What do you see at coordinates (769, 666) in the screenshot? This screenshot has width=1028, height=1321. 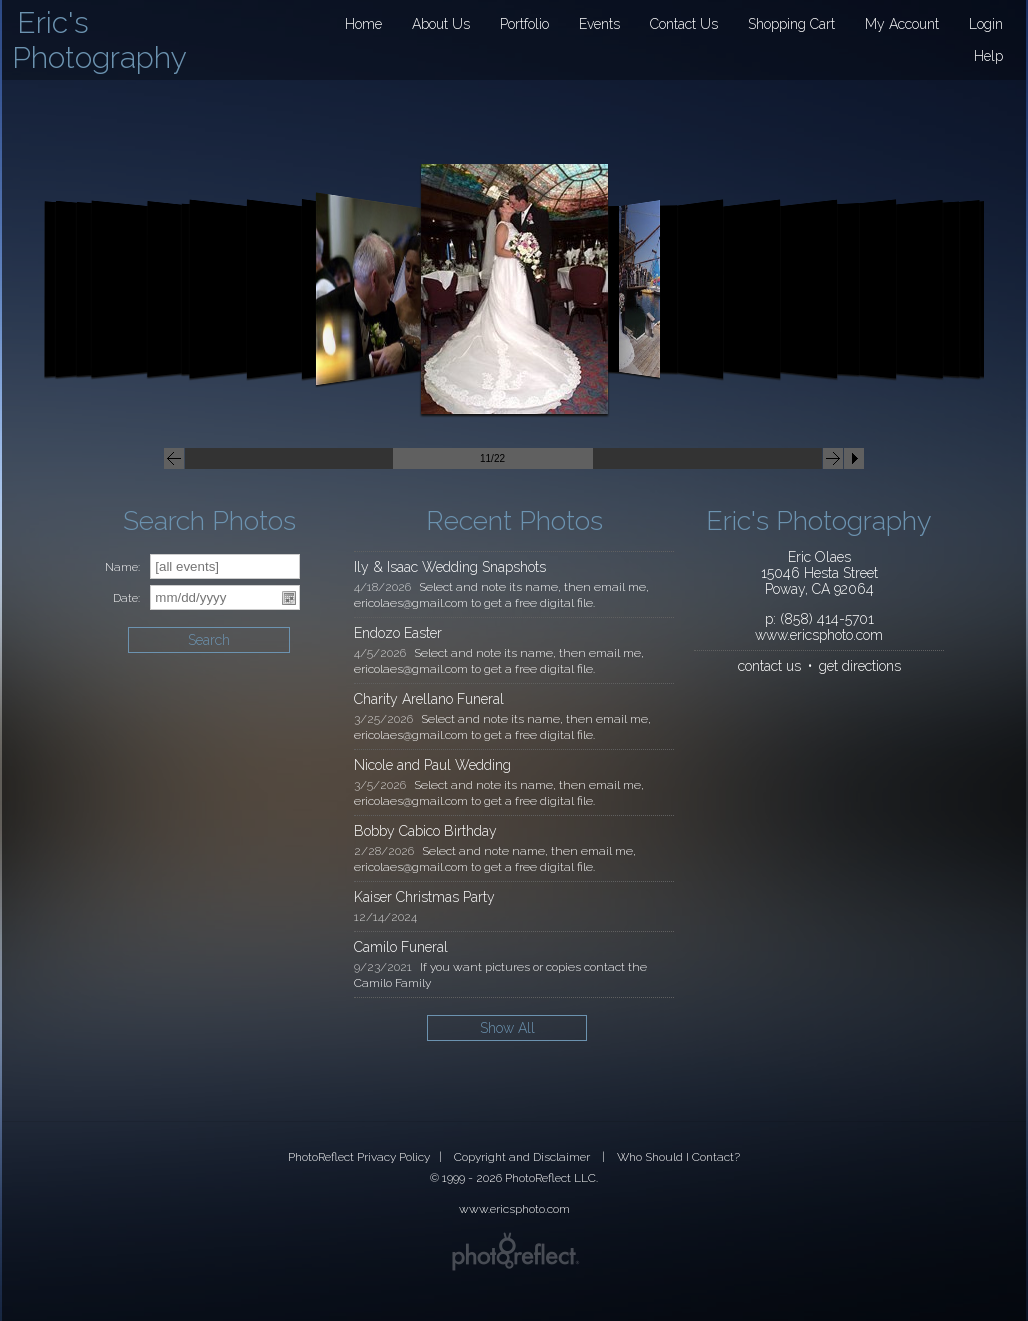 I see `contact us` at bounding box center [769, 666].